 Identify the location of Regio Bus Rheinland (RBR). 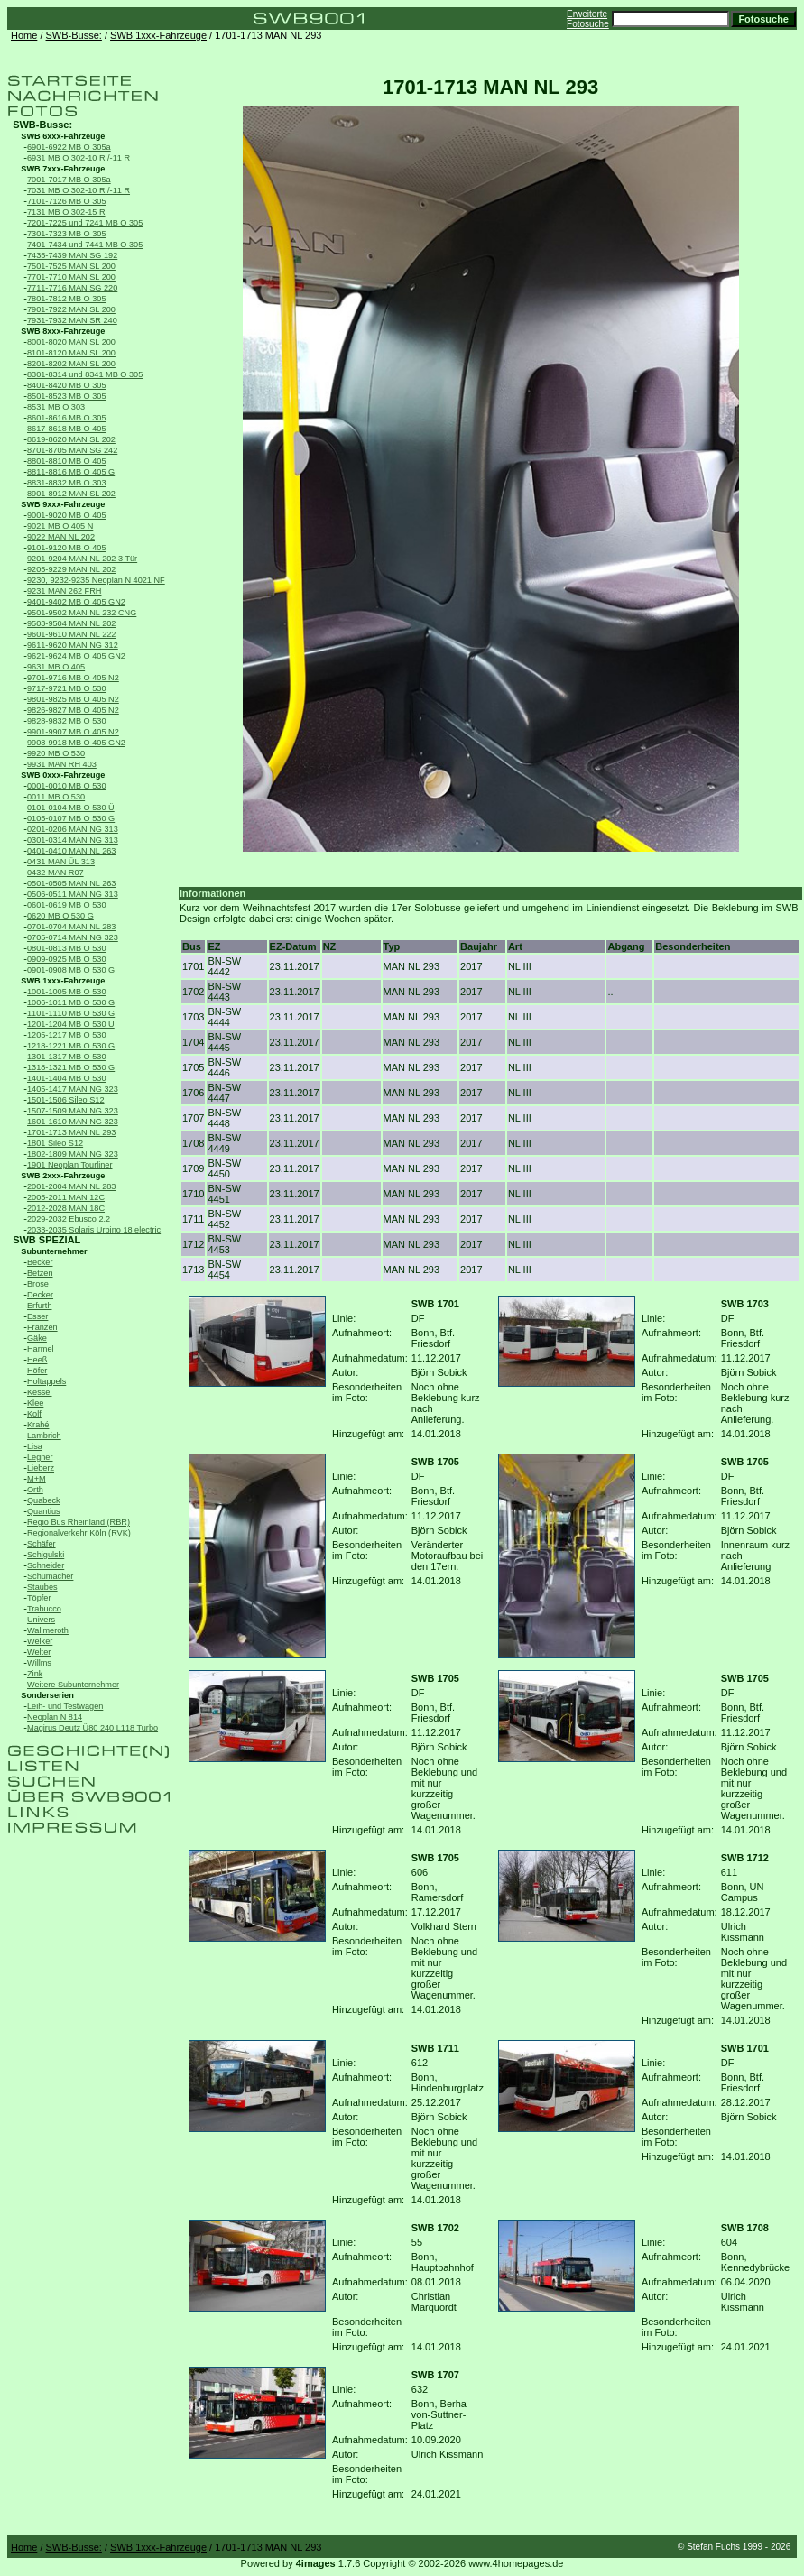
(78, 1522).